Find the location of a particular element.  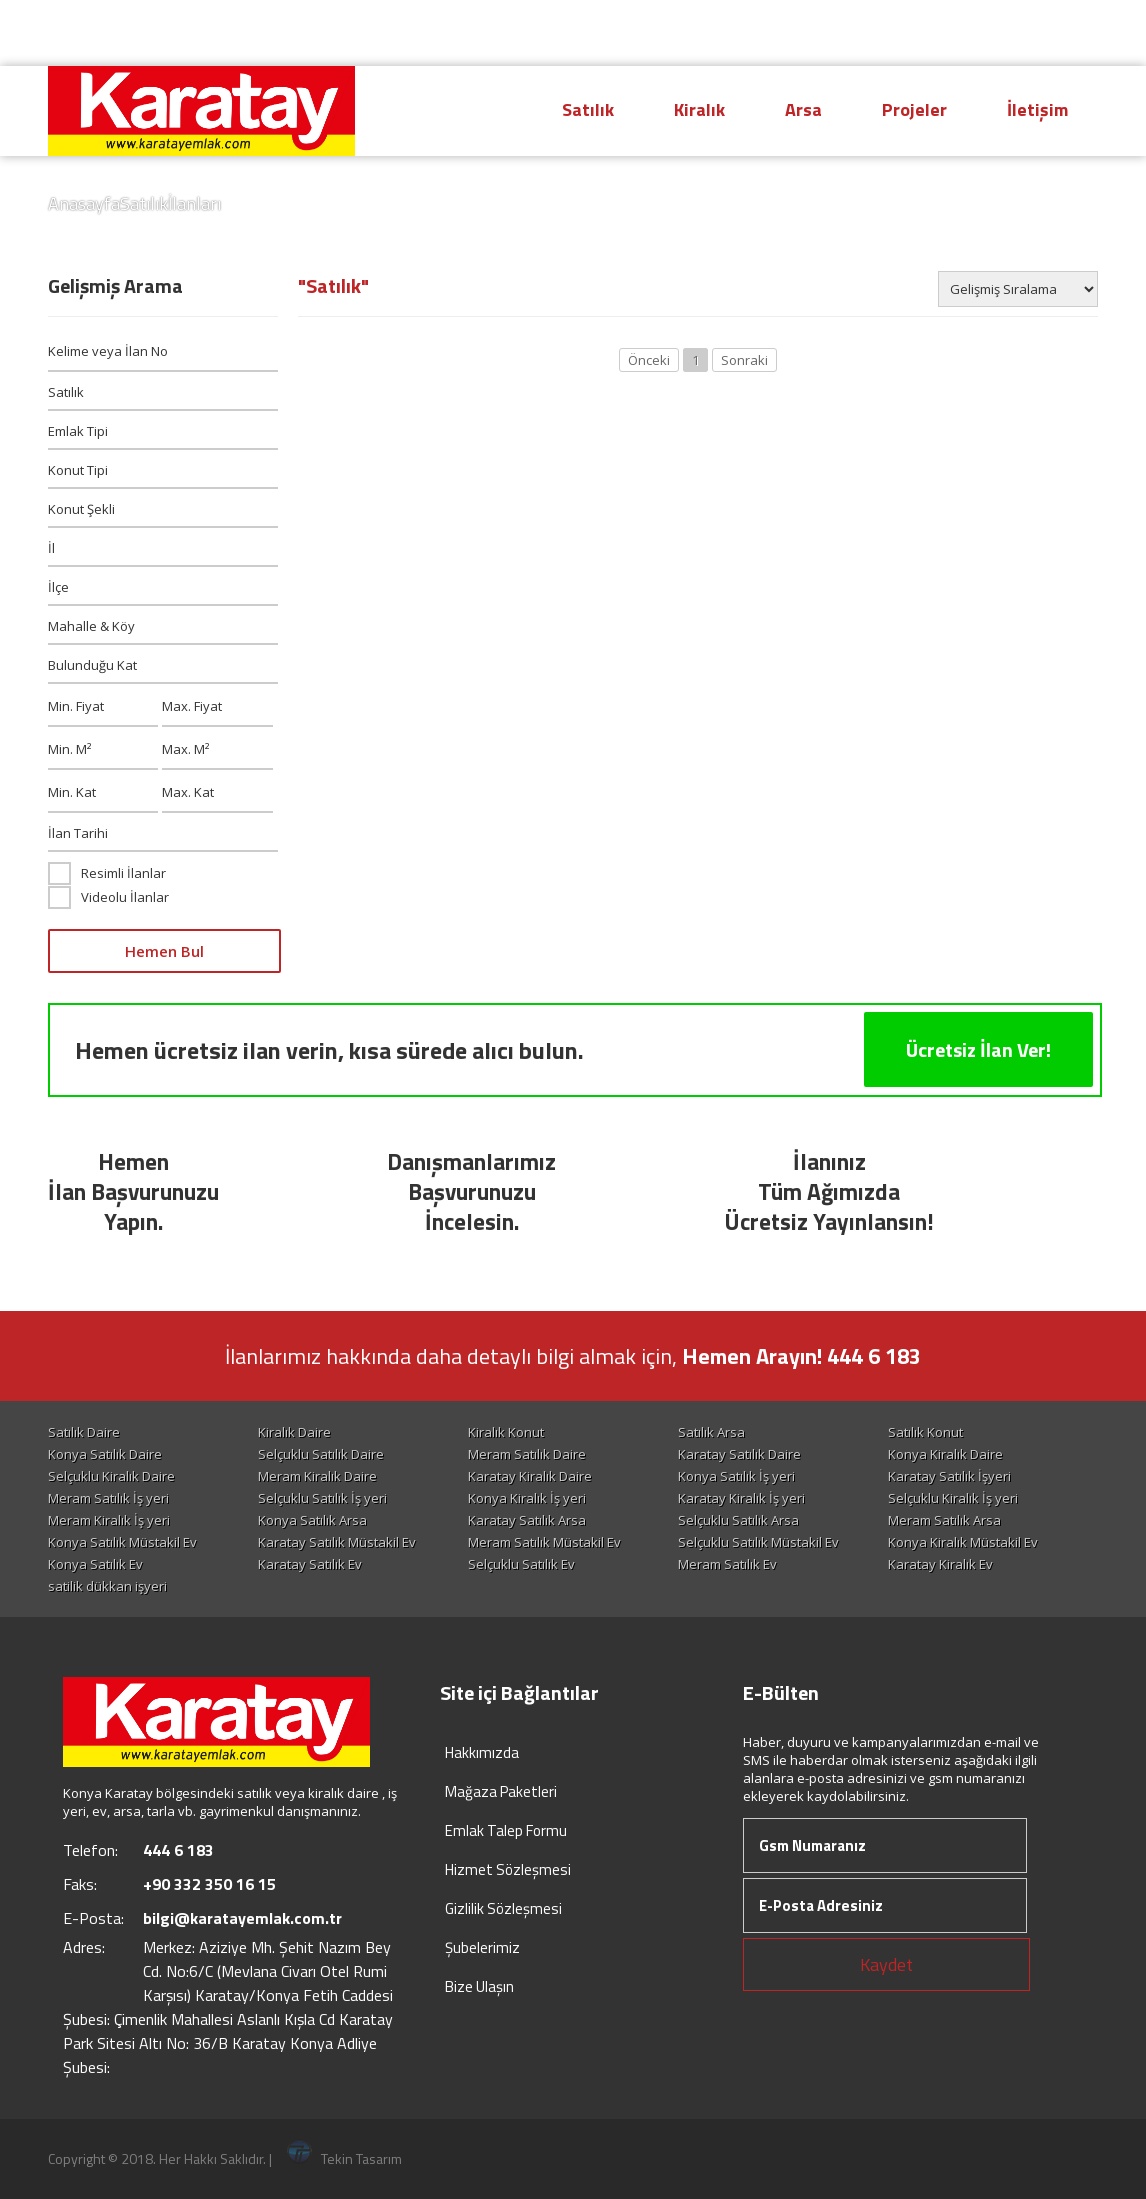

Arsa is located at coordinates (803, 109).